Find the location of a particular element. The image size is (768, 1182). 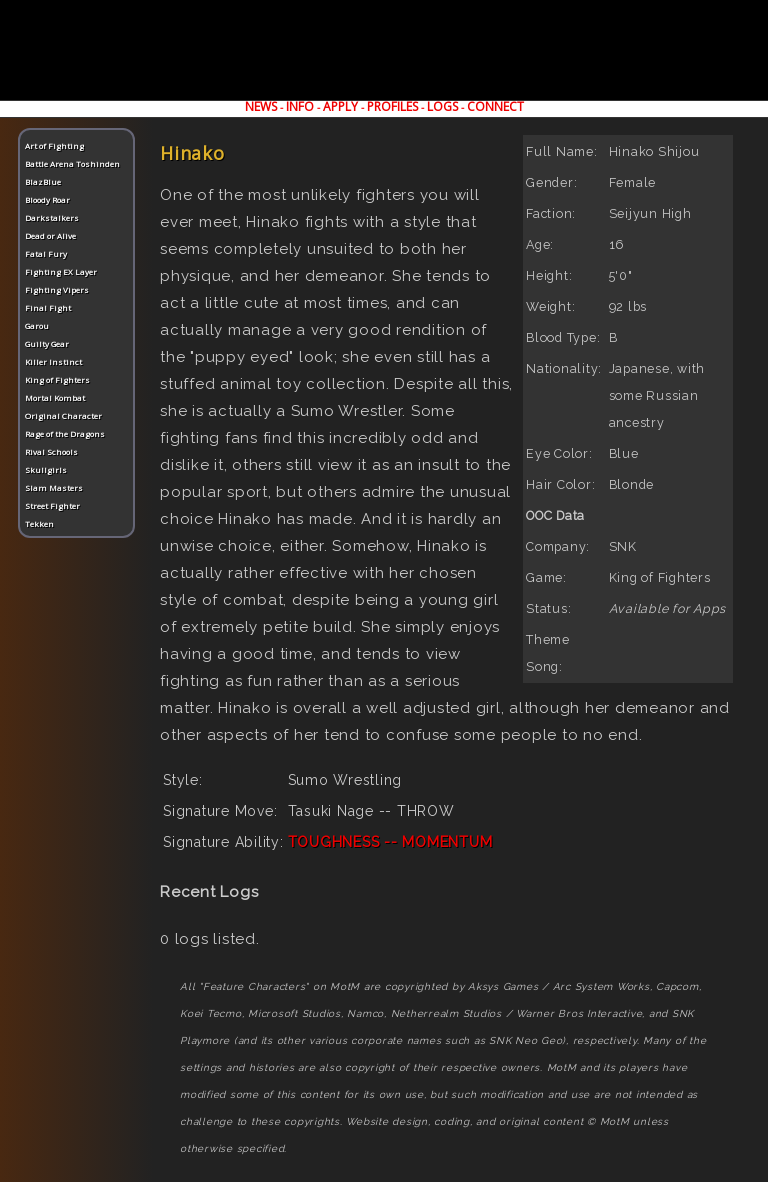

Rival Schools is located at coordinates (51, 451).